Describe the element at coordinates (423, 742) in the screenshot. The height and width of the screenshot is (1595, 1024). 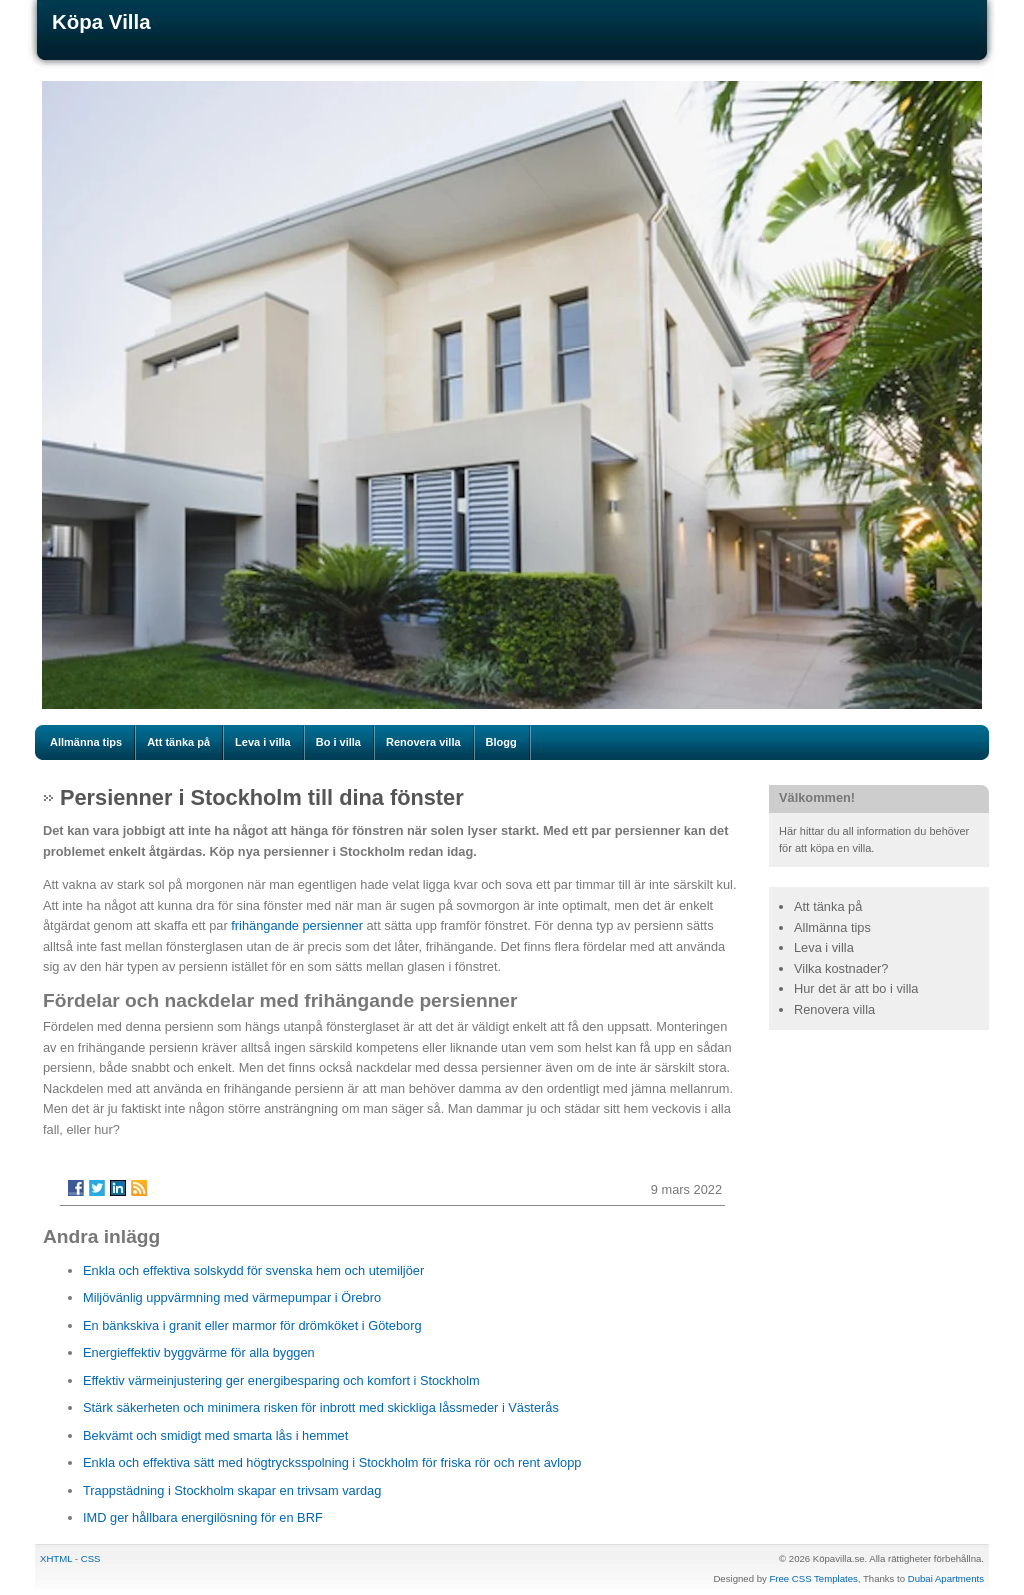
I see `Renovera villa` at that location.